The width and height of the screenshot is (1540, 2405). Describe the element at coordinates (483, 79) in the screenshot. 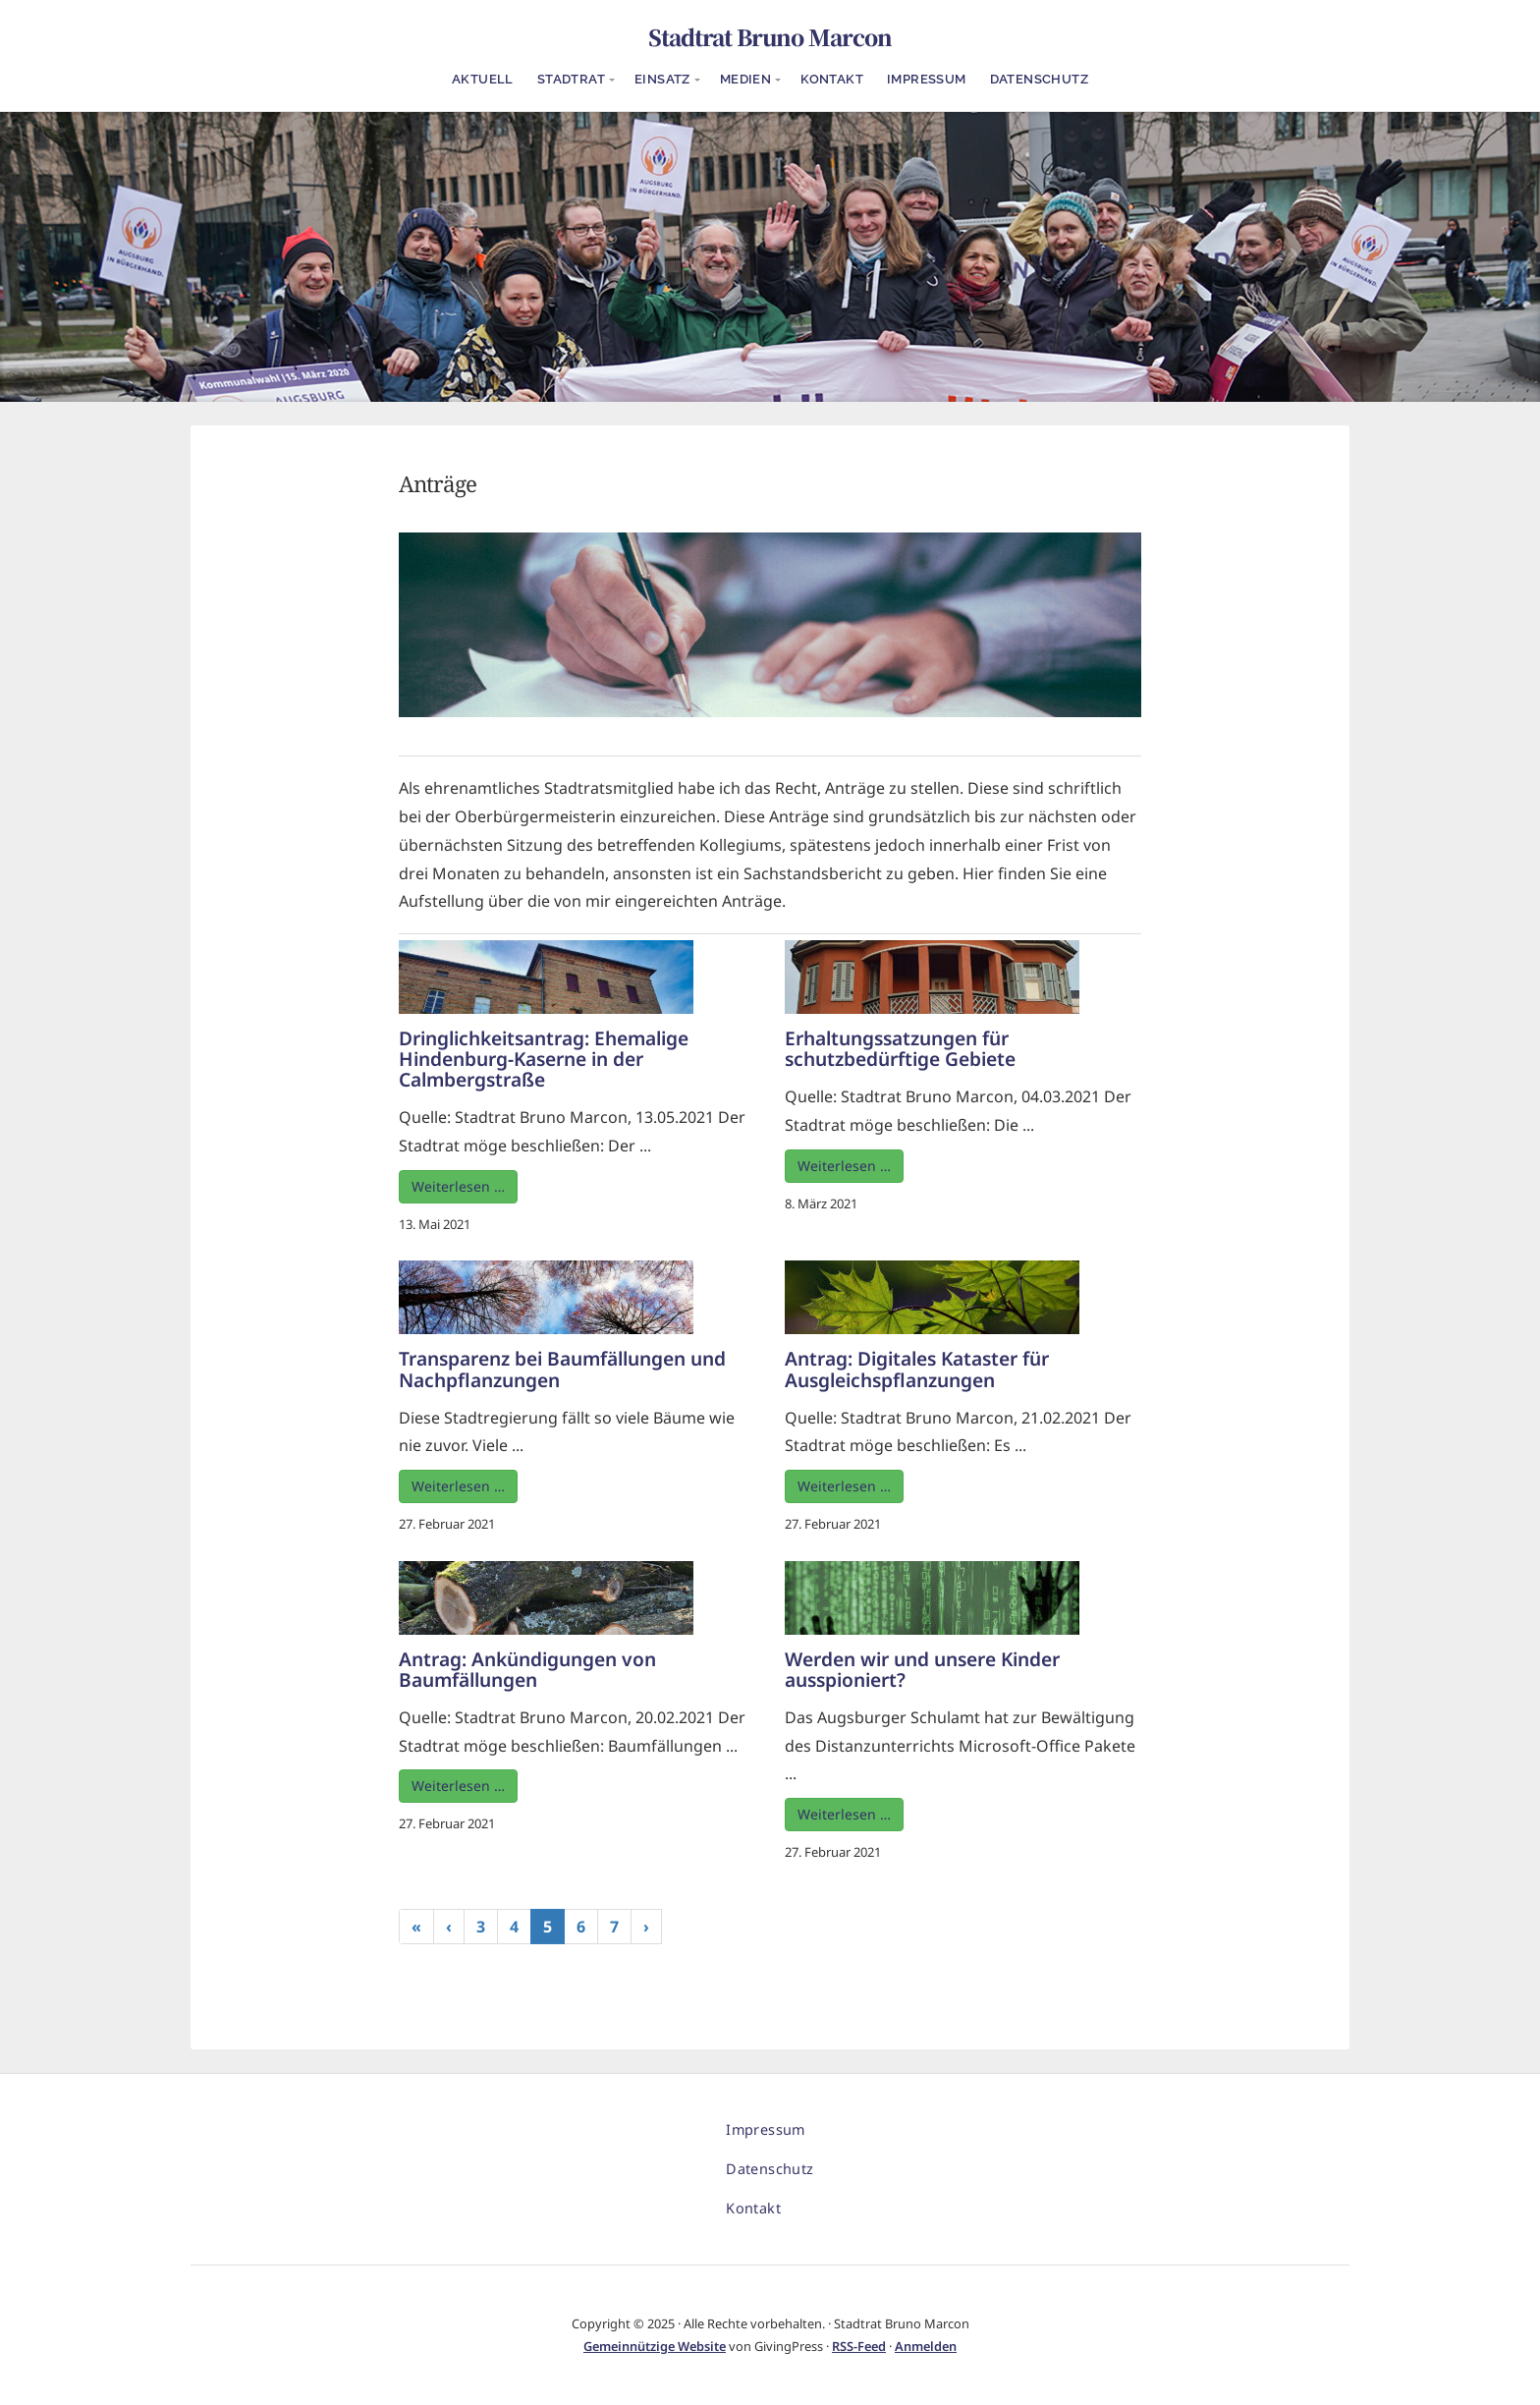

I see `Aktuell` at that location.